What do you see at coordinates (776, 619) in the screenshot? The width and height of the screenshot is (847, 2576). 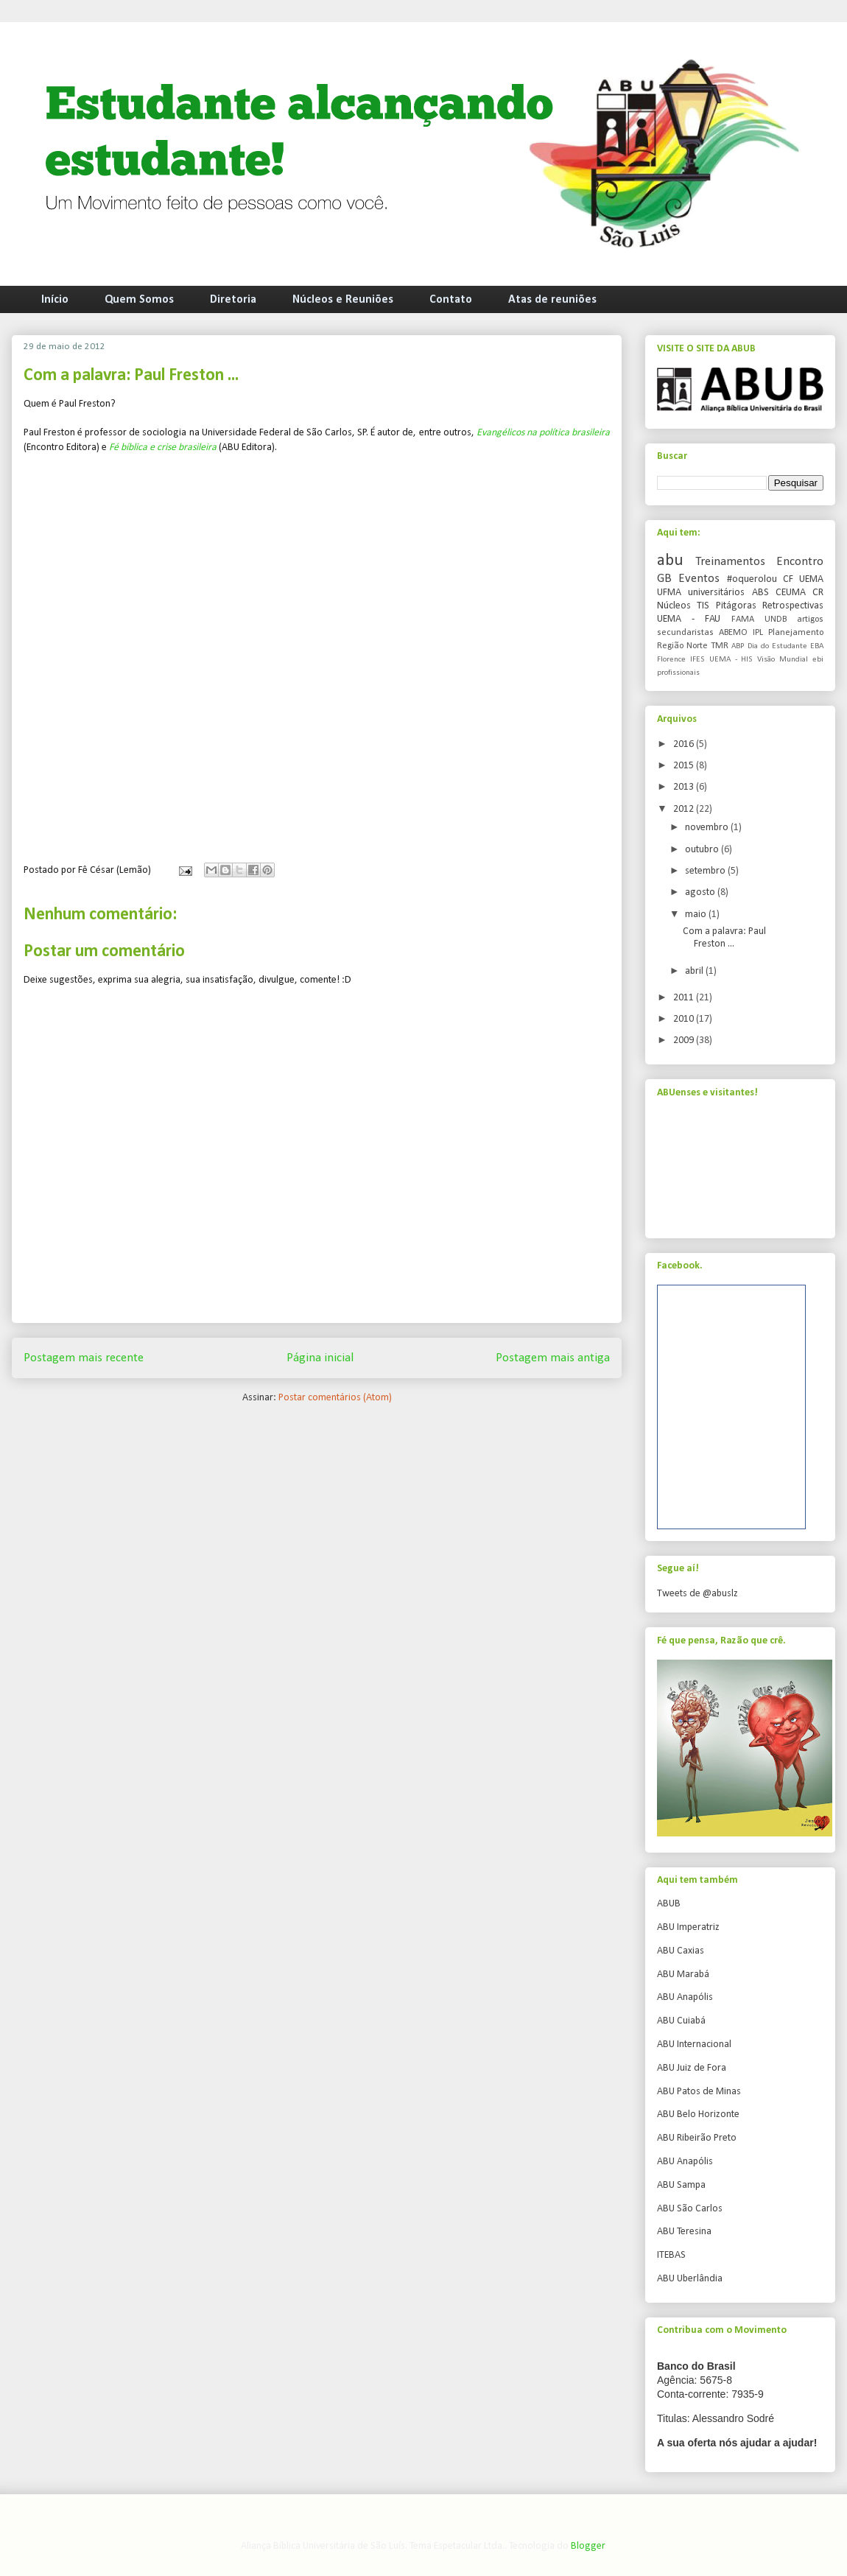 I see `UNDB` at bounding box center [776, 619].